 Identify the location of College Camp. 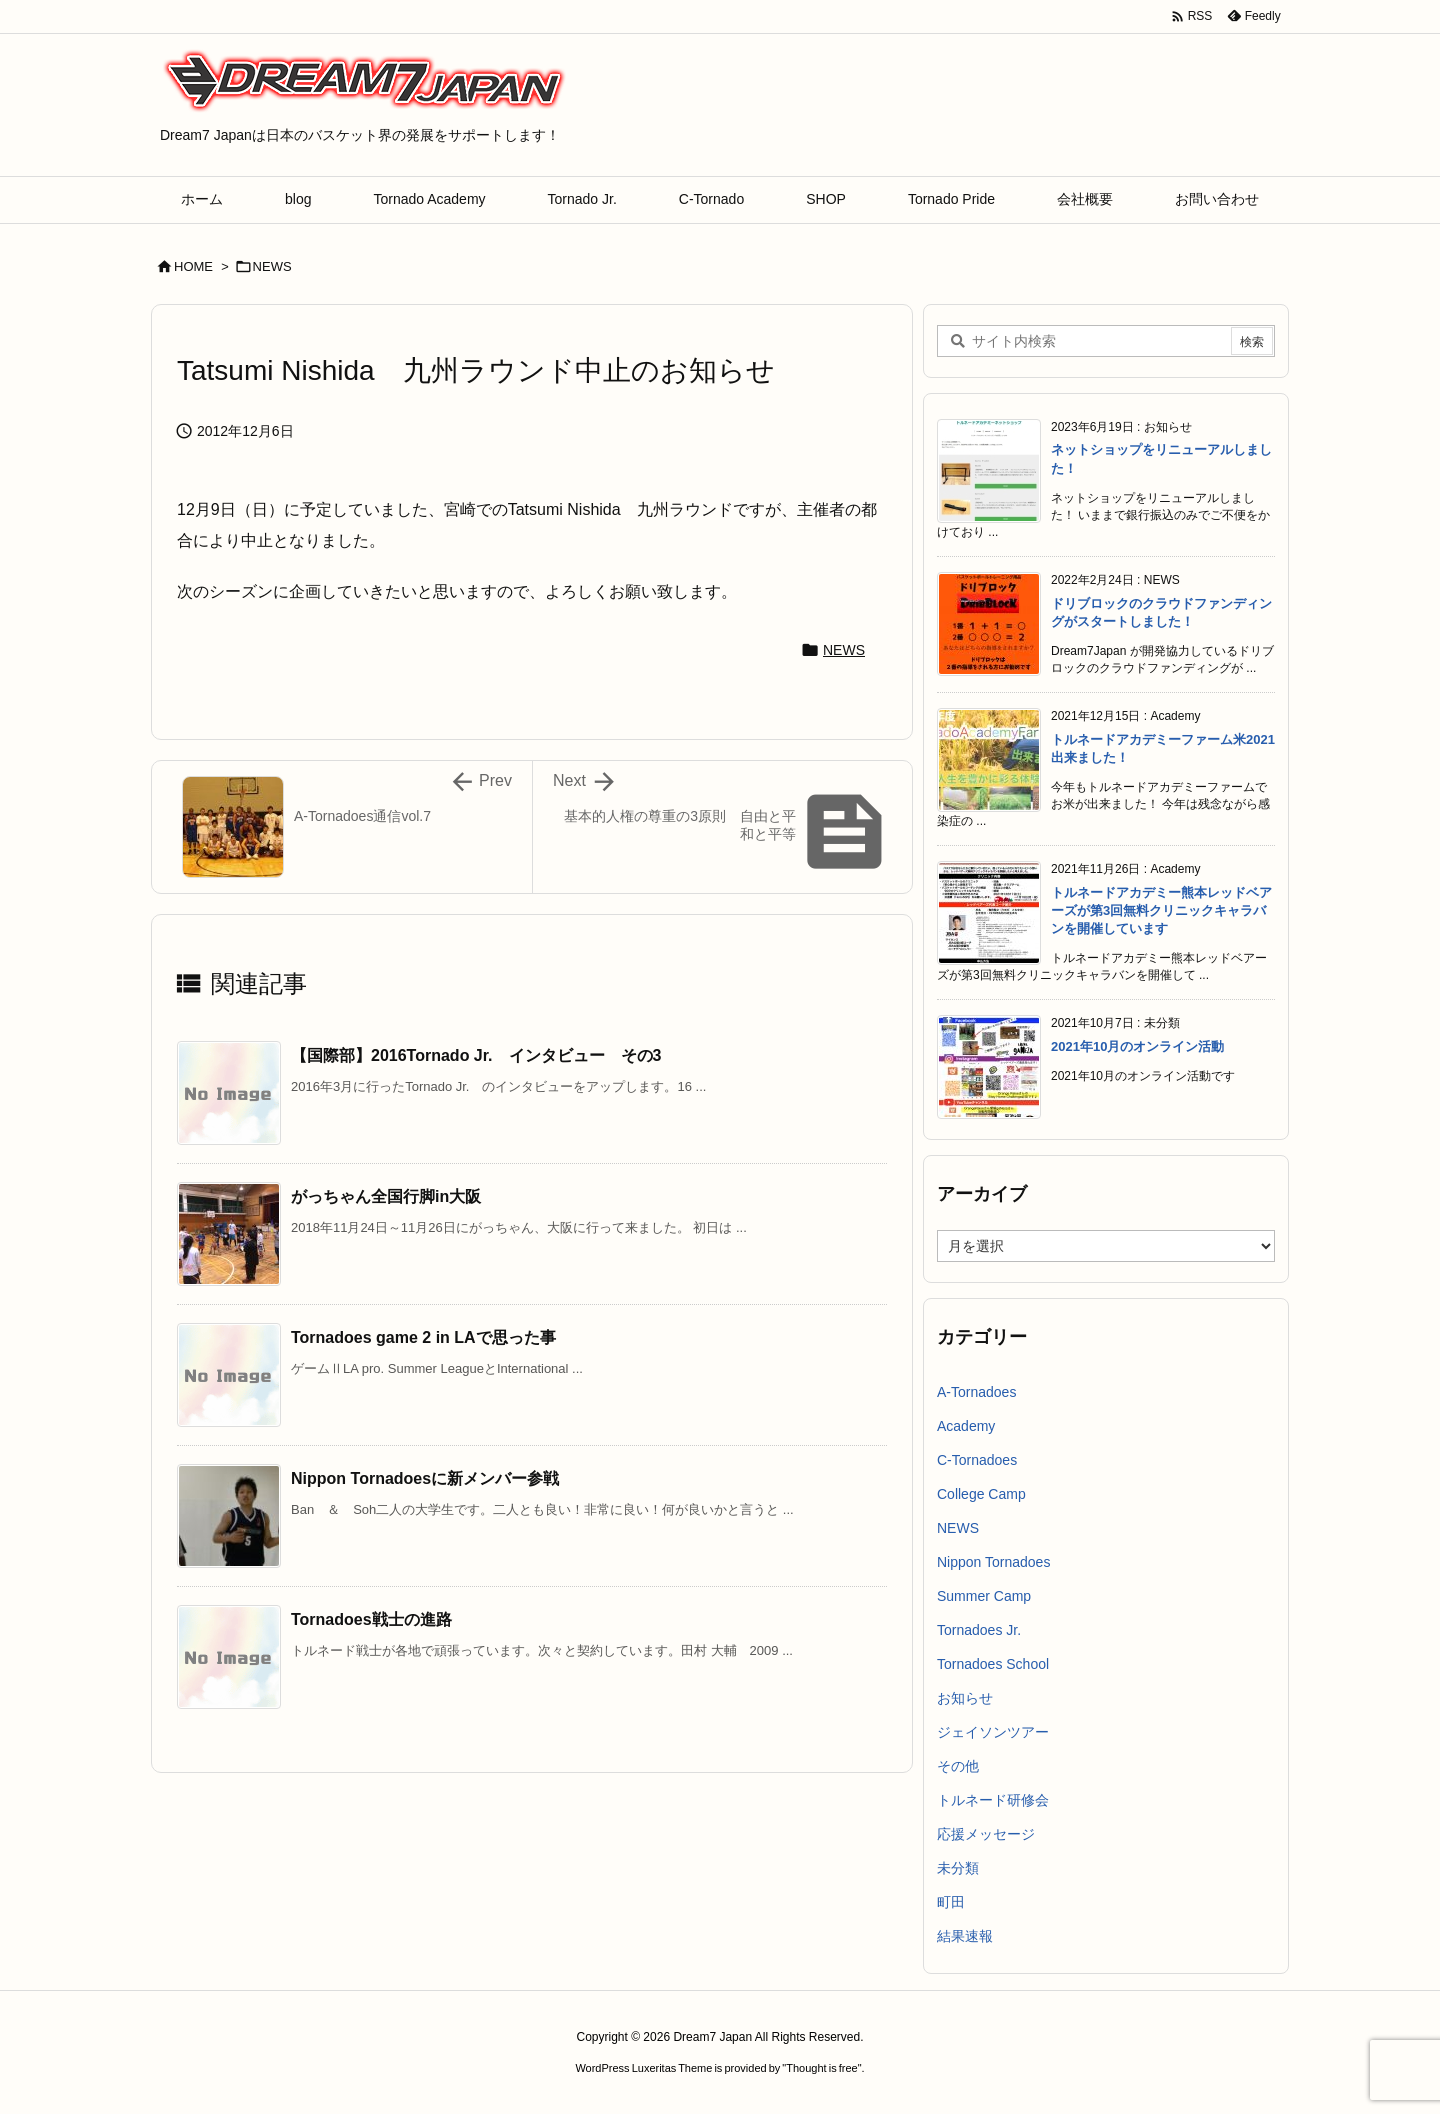
(981, 1494).